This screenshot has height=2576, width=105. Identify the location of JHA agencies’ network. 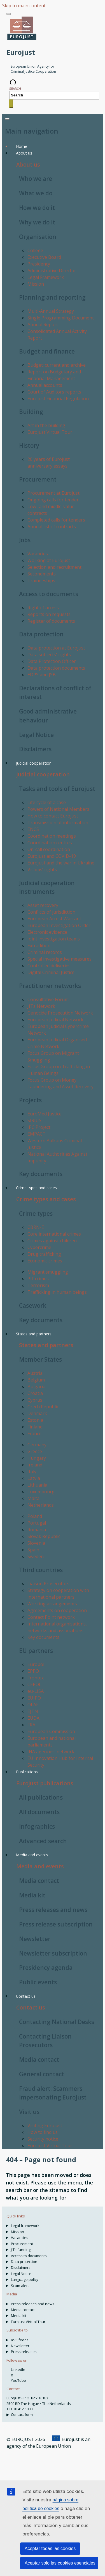
(50, 1751).